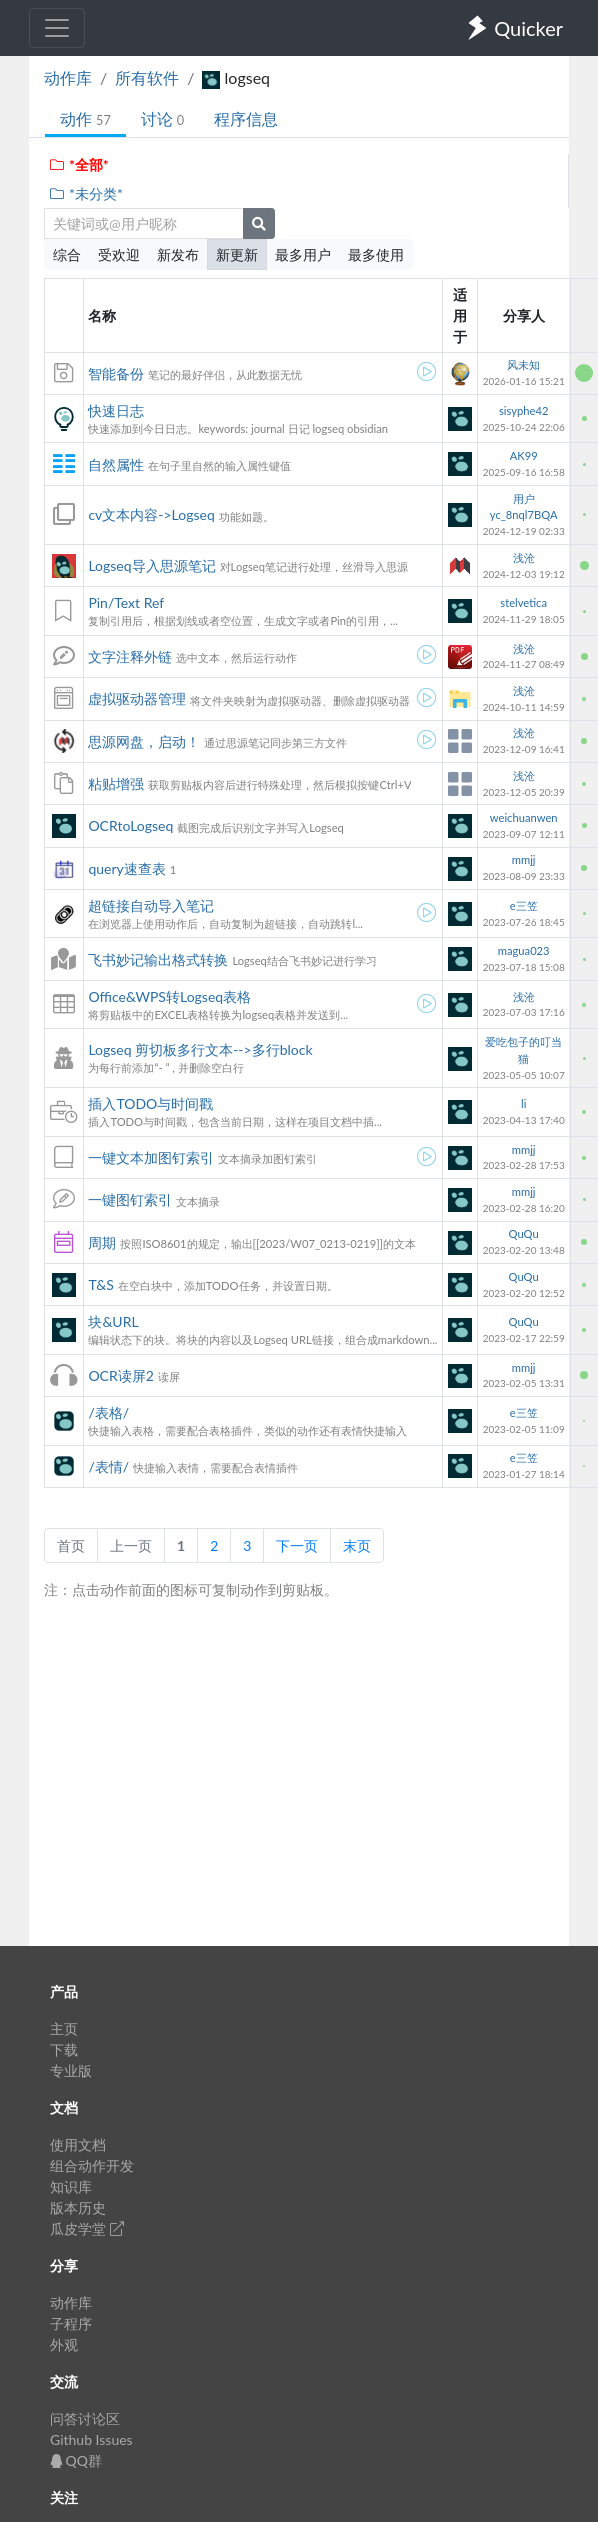 This screenshot has width=598, height=2522. Describe the element at coordinates (524, 905) in the screenshot. I see `e三笠` at that location.